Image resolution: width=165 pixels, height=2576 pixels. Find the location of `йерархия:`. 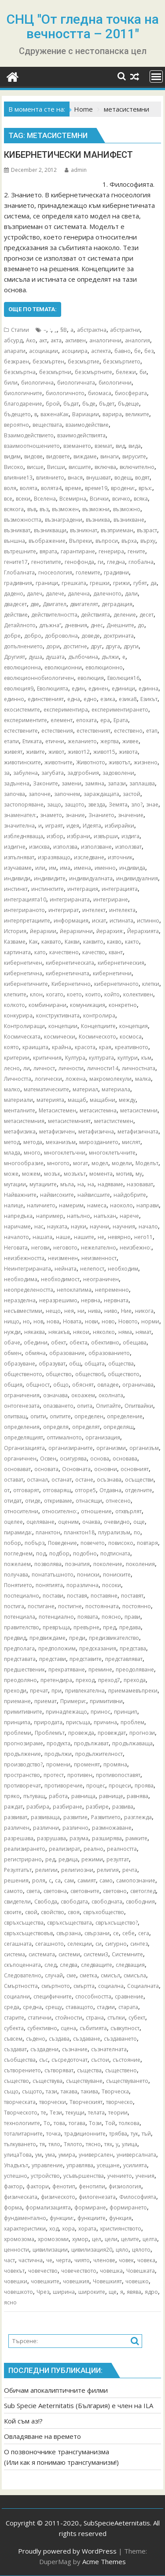

йерархия: is located at coordinates (110, 931).